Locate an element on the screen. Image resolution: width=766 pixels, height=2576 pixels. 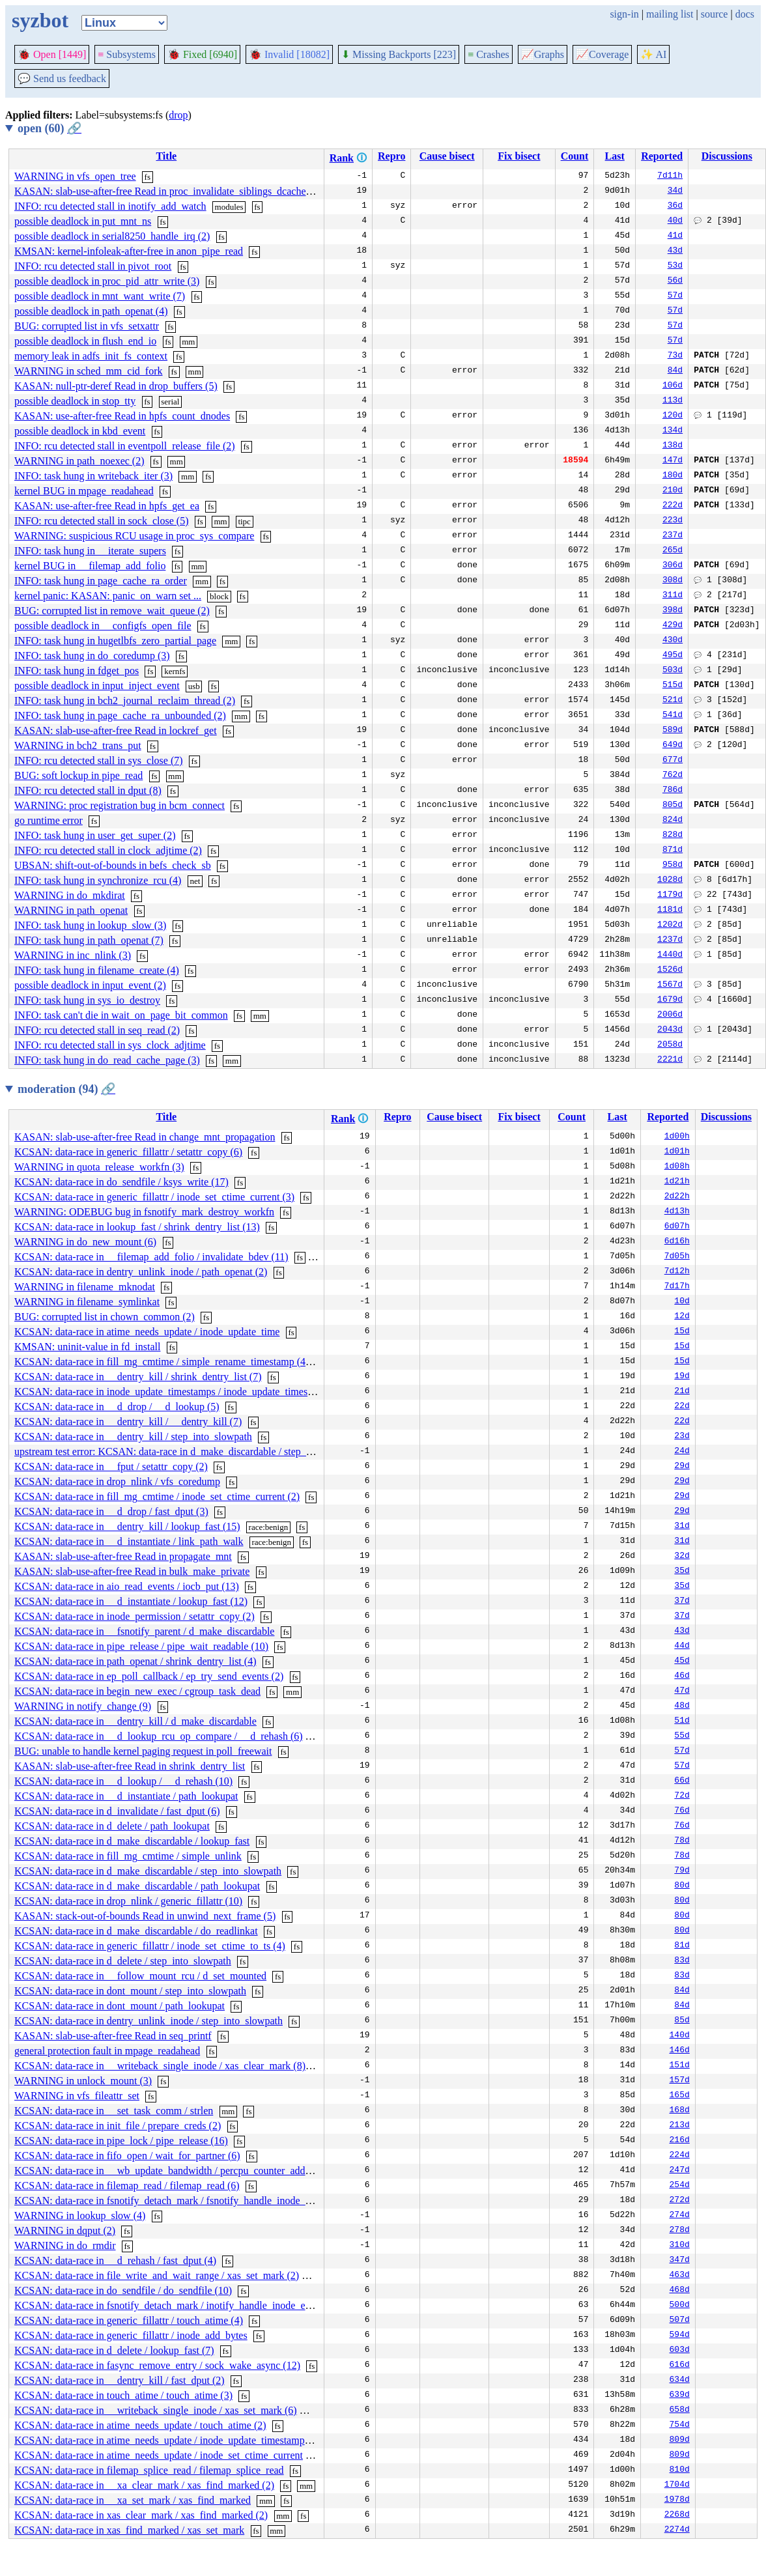
521d is located at coordinates (672, 701).